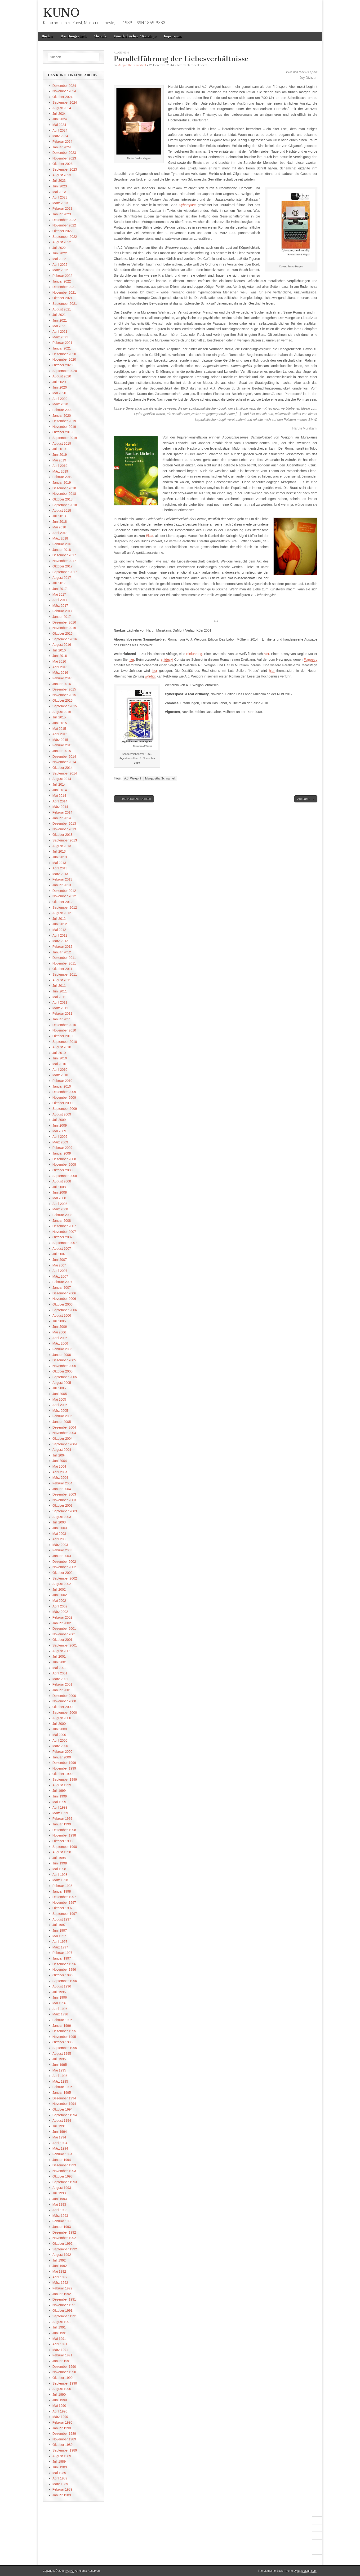 The width and height of the screenshot is (360, 2576). I want to click on April 2023, so click(60, 197).